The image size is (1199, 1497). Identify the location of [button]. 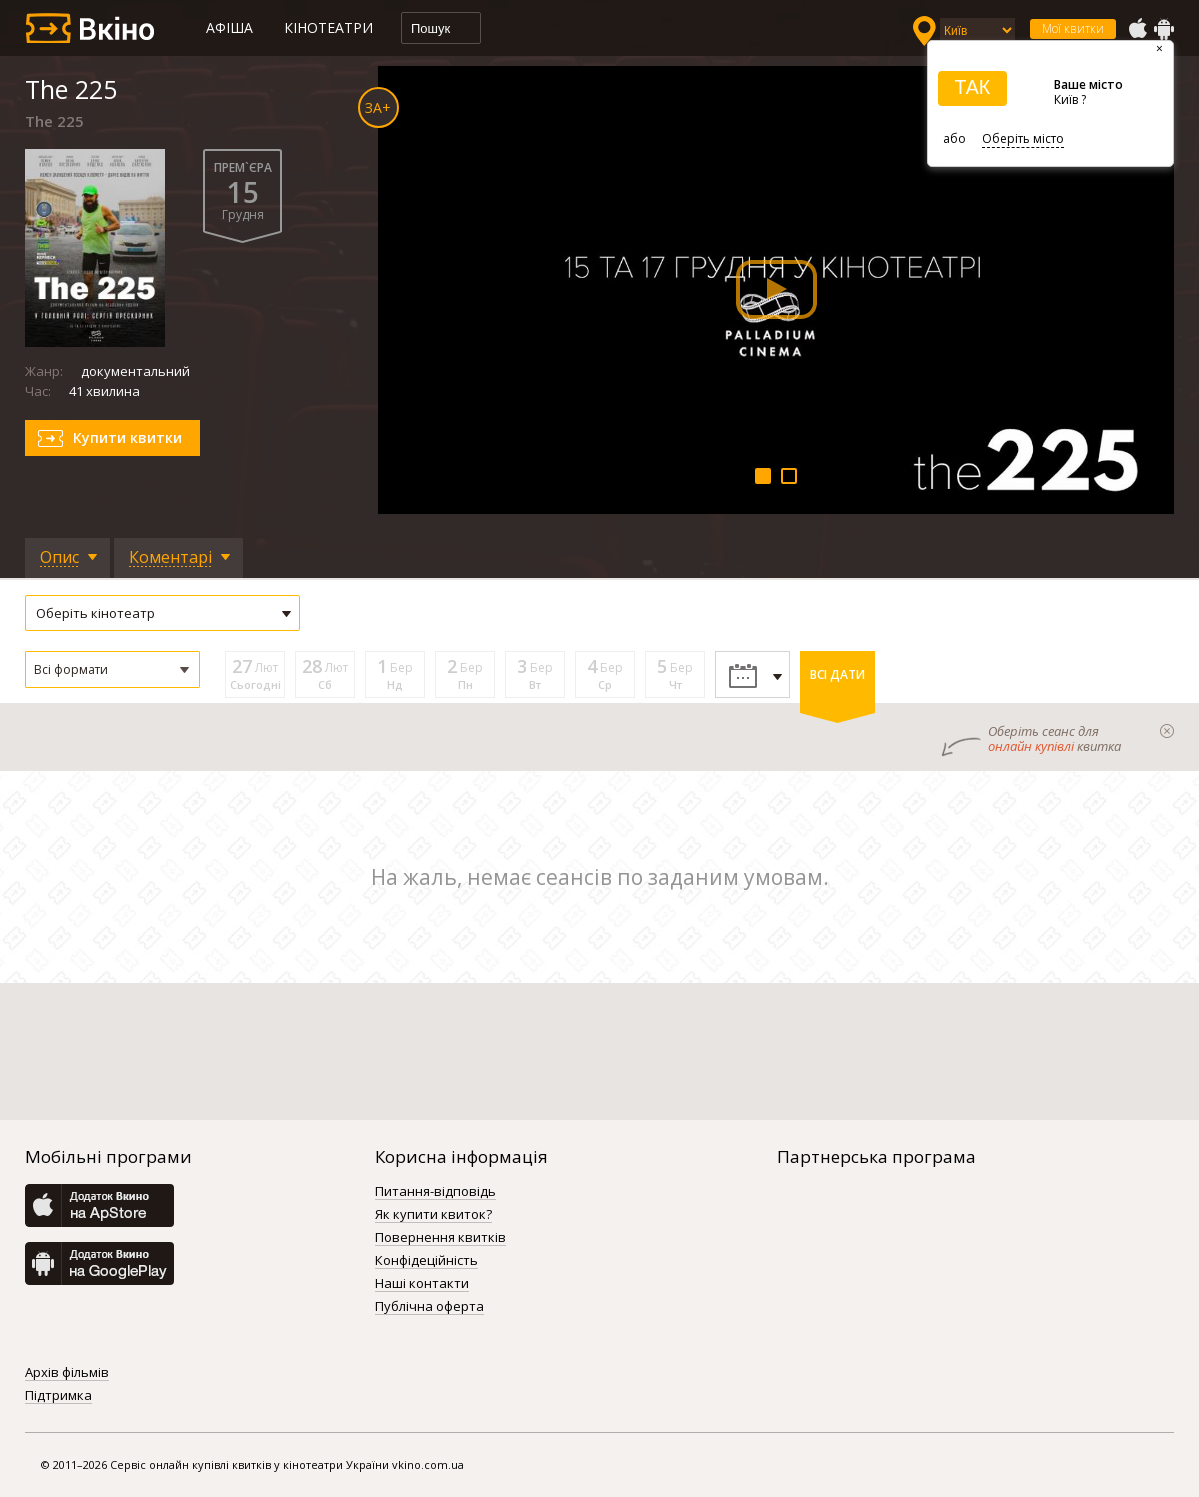
(112, 669).